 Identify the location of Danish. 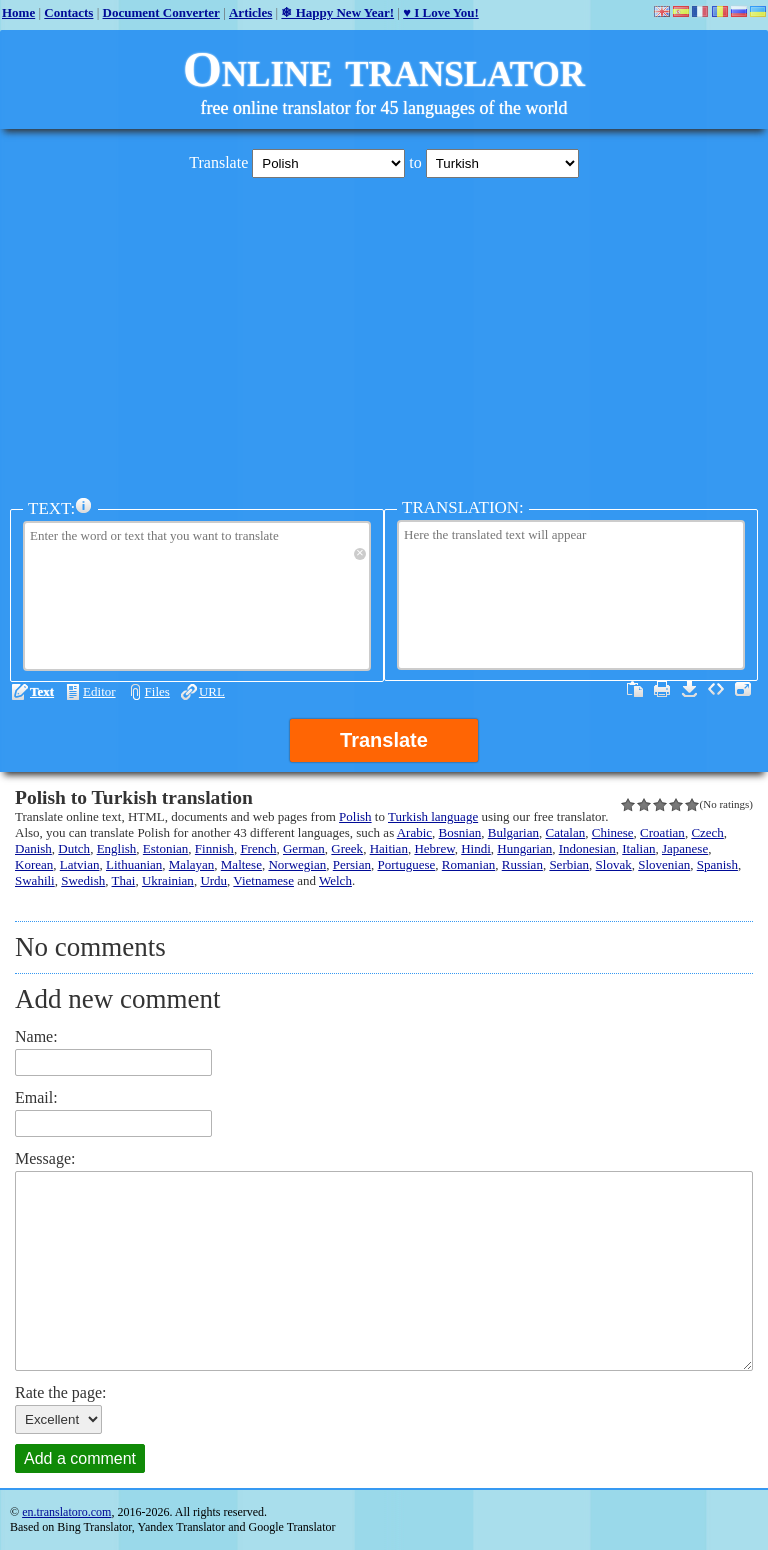
(33, 848).